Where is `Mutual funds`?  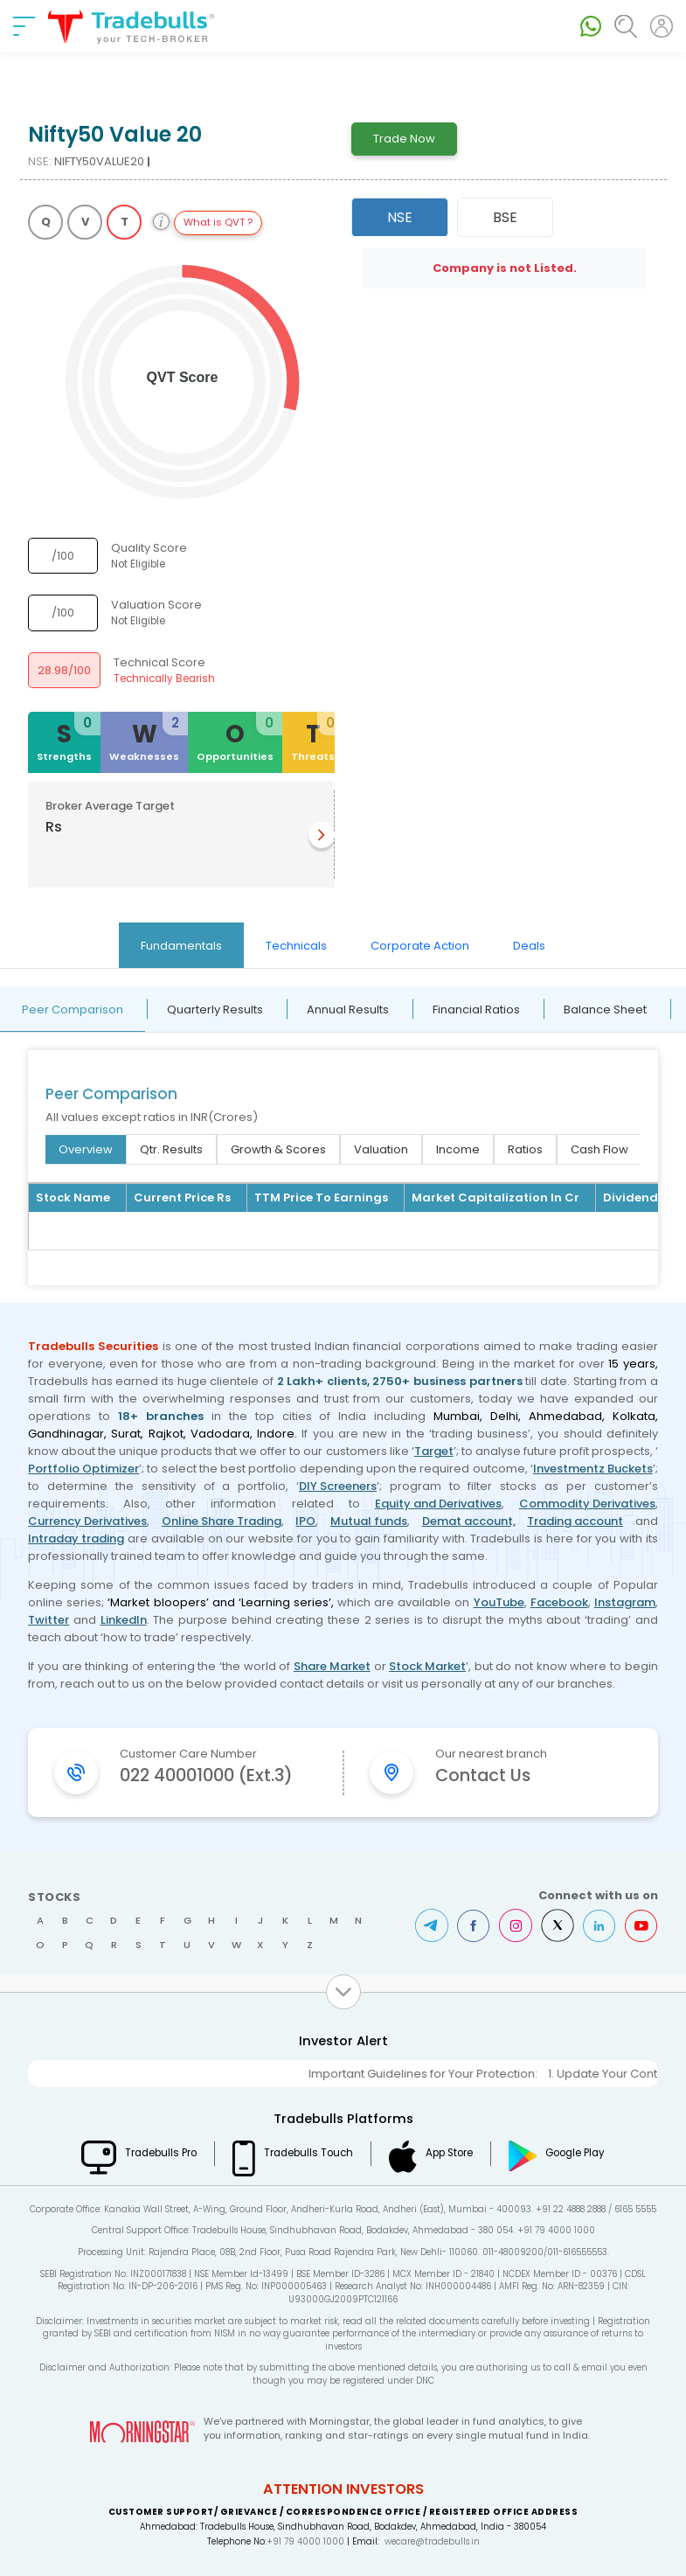
Mutual funds is located at coordinates (368, 1521).